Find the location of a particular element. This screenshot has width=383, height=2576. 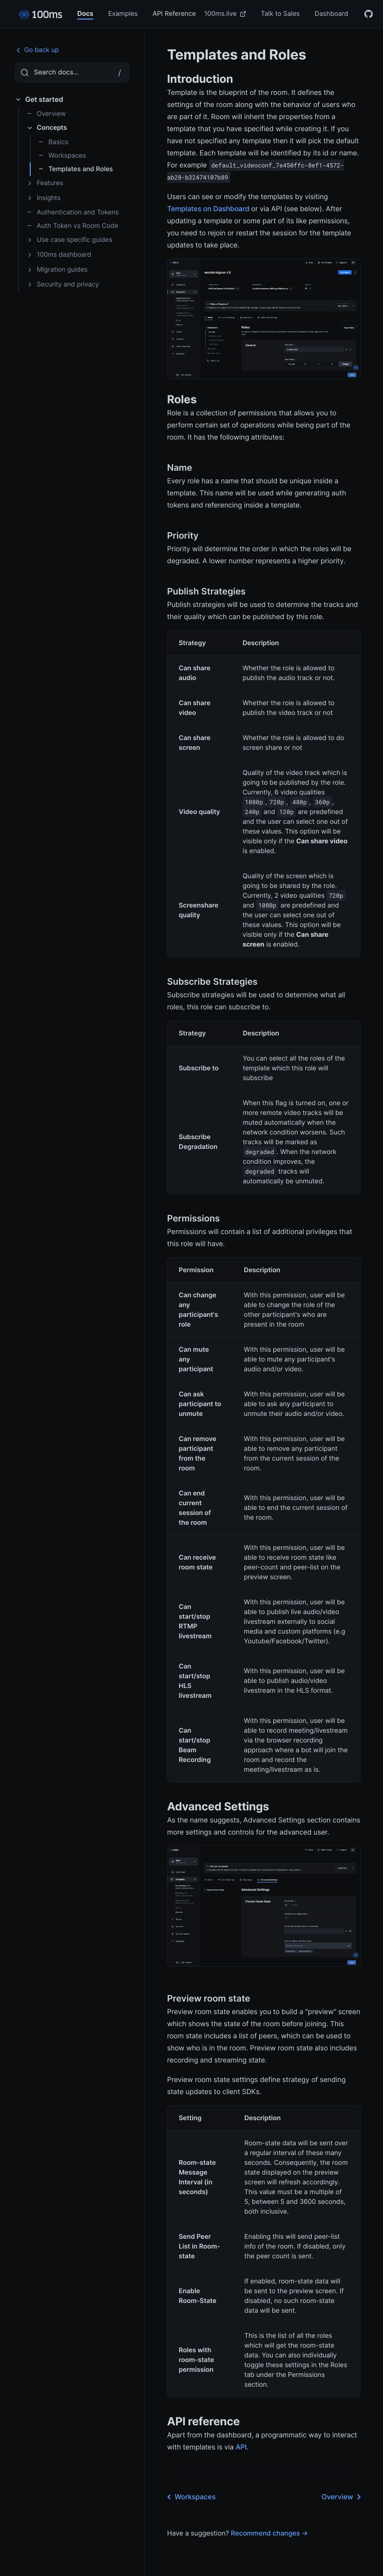

Templates on Dashboard is located at coordinates (208, 208).